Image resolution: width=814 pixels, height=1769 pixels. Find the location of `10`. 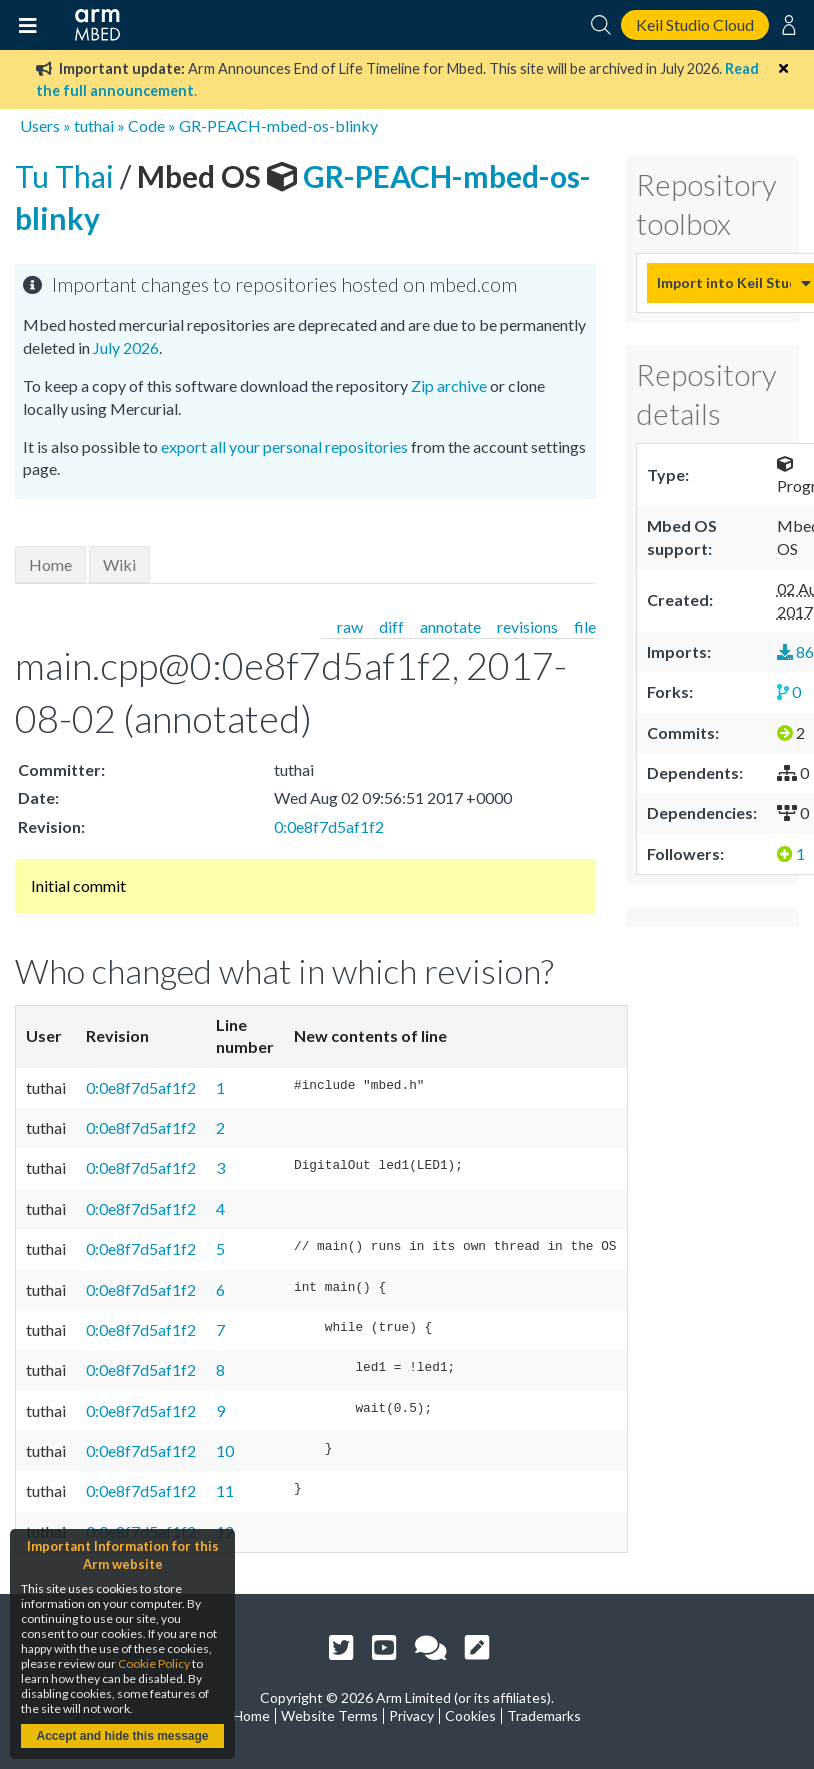

10 is located at coordinates (225, 1450).